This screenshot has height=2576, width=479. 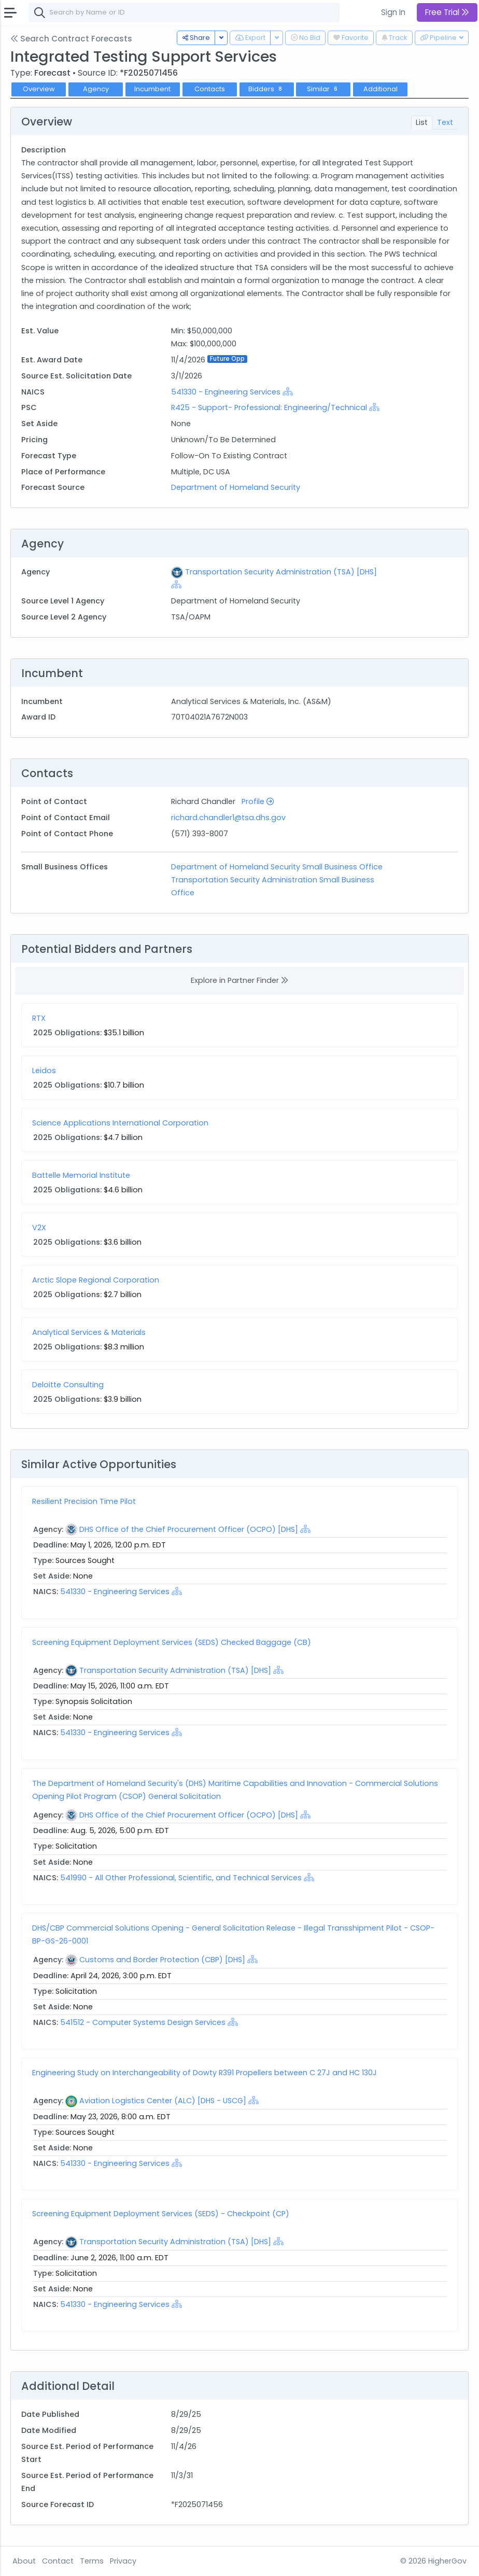 I want to click on Contacts, so click(x=209, y=89).